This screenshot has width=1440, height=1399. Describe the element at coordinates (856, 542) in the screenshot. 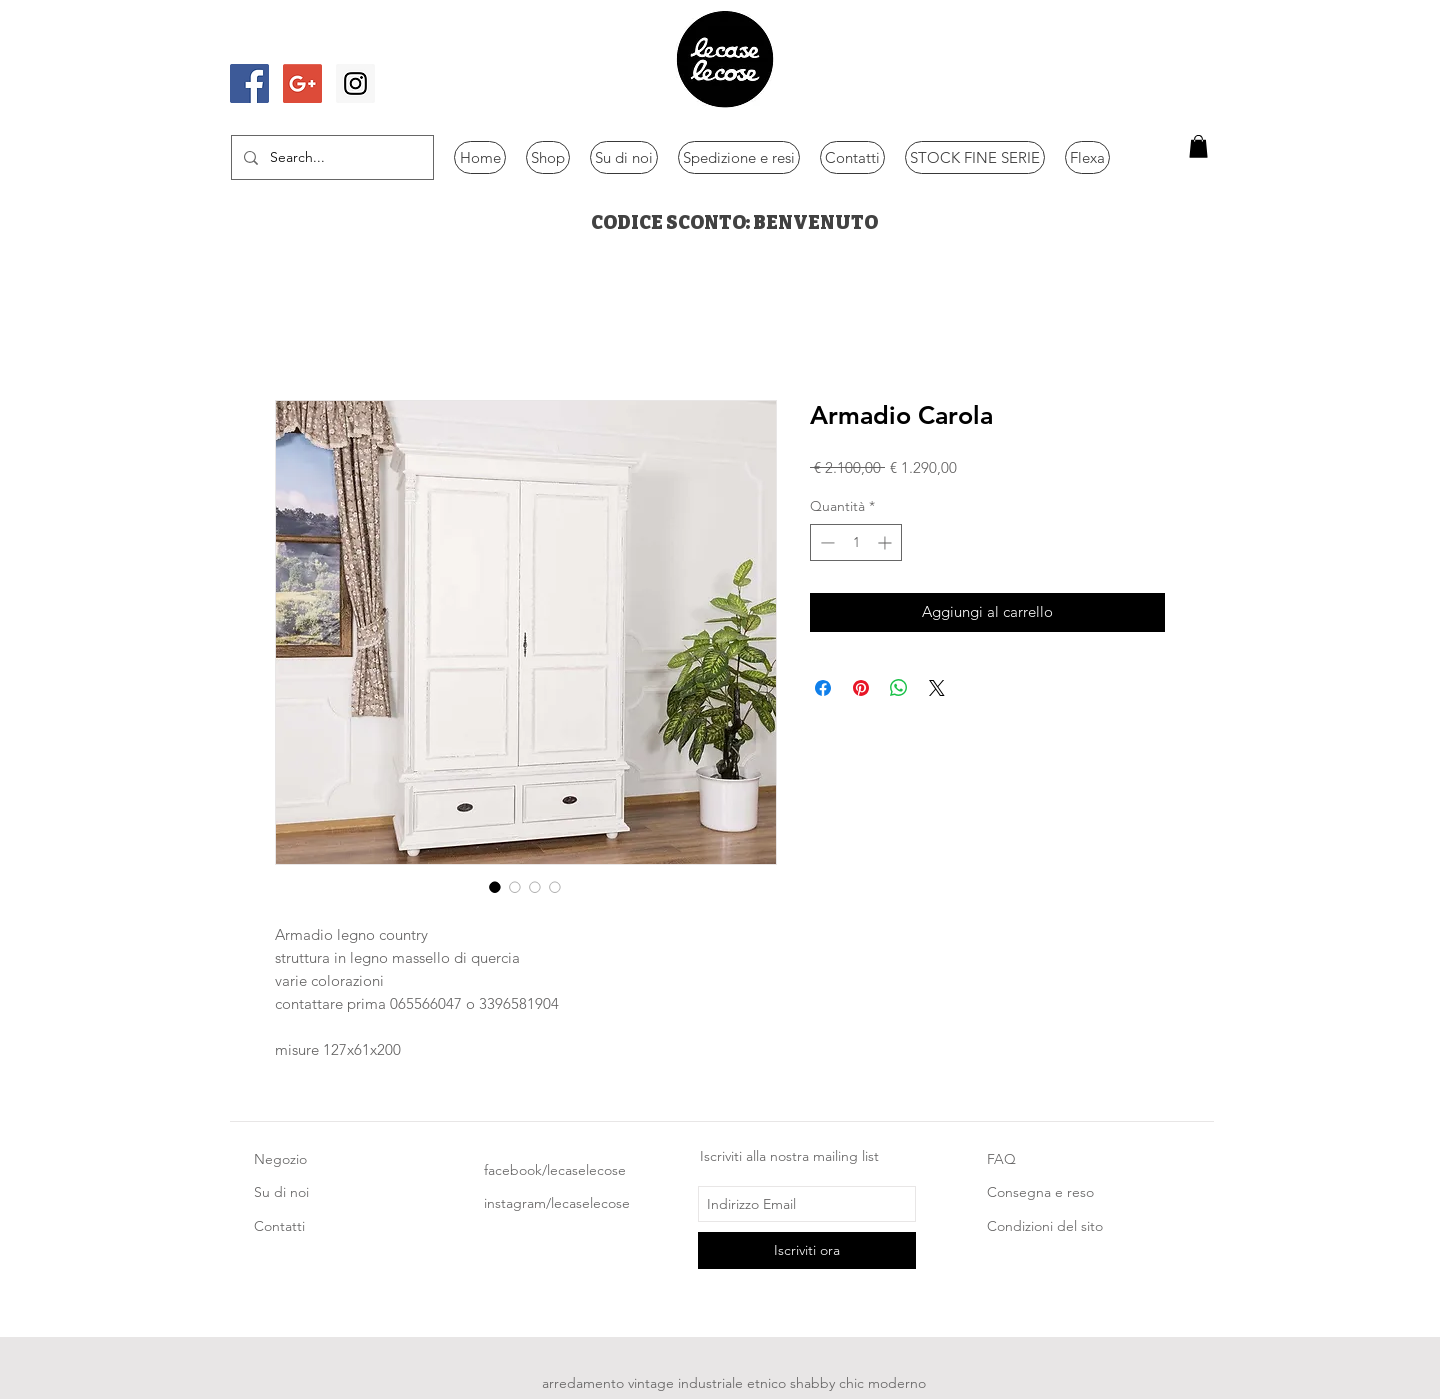

I see `[spinbutton]` at that location.